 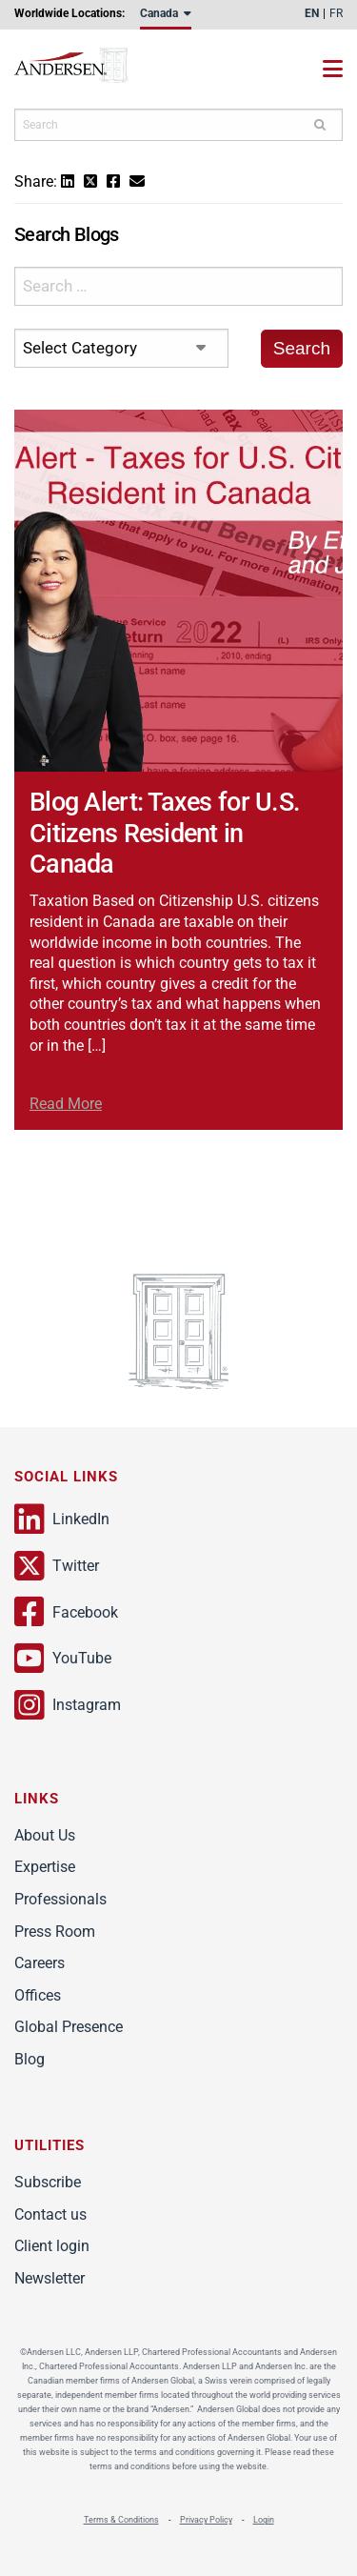 I want to click on Instagram, so click(x=67, y=1705).